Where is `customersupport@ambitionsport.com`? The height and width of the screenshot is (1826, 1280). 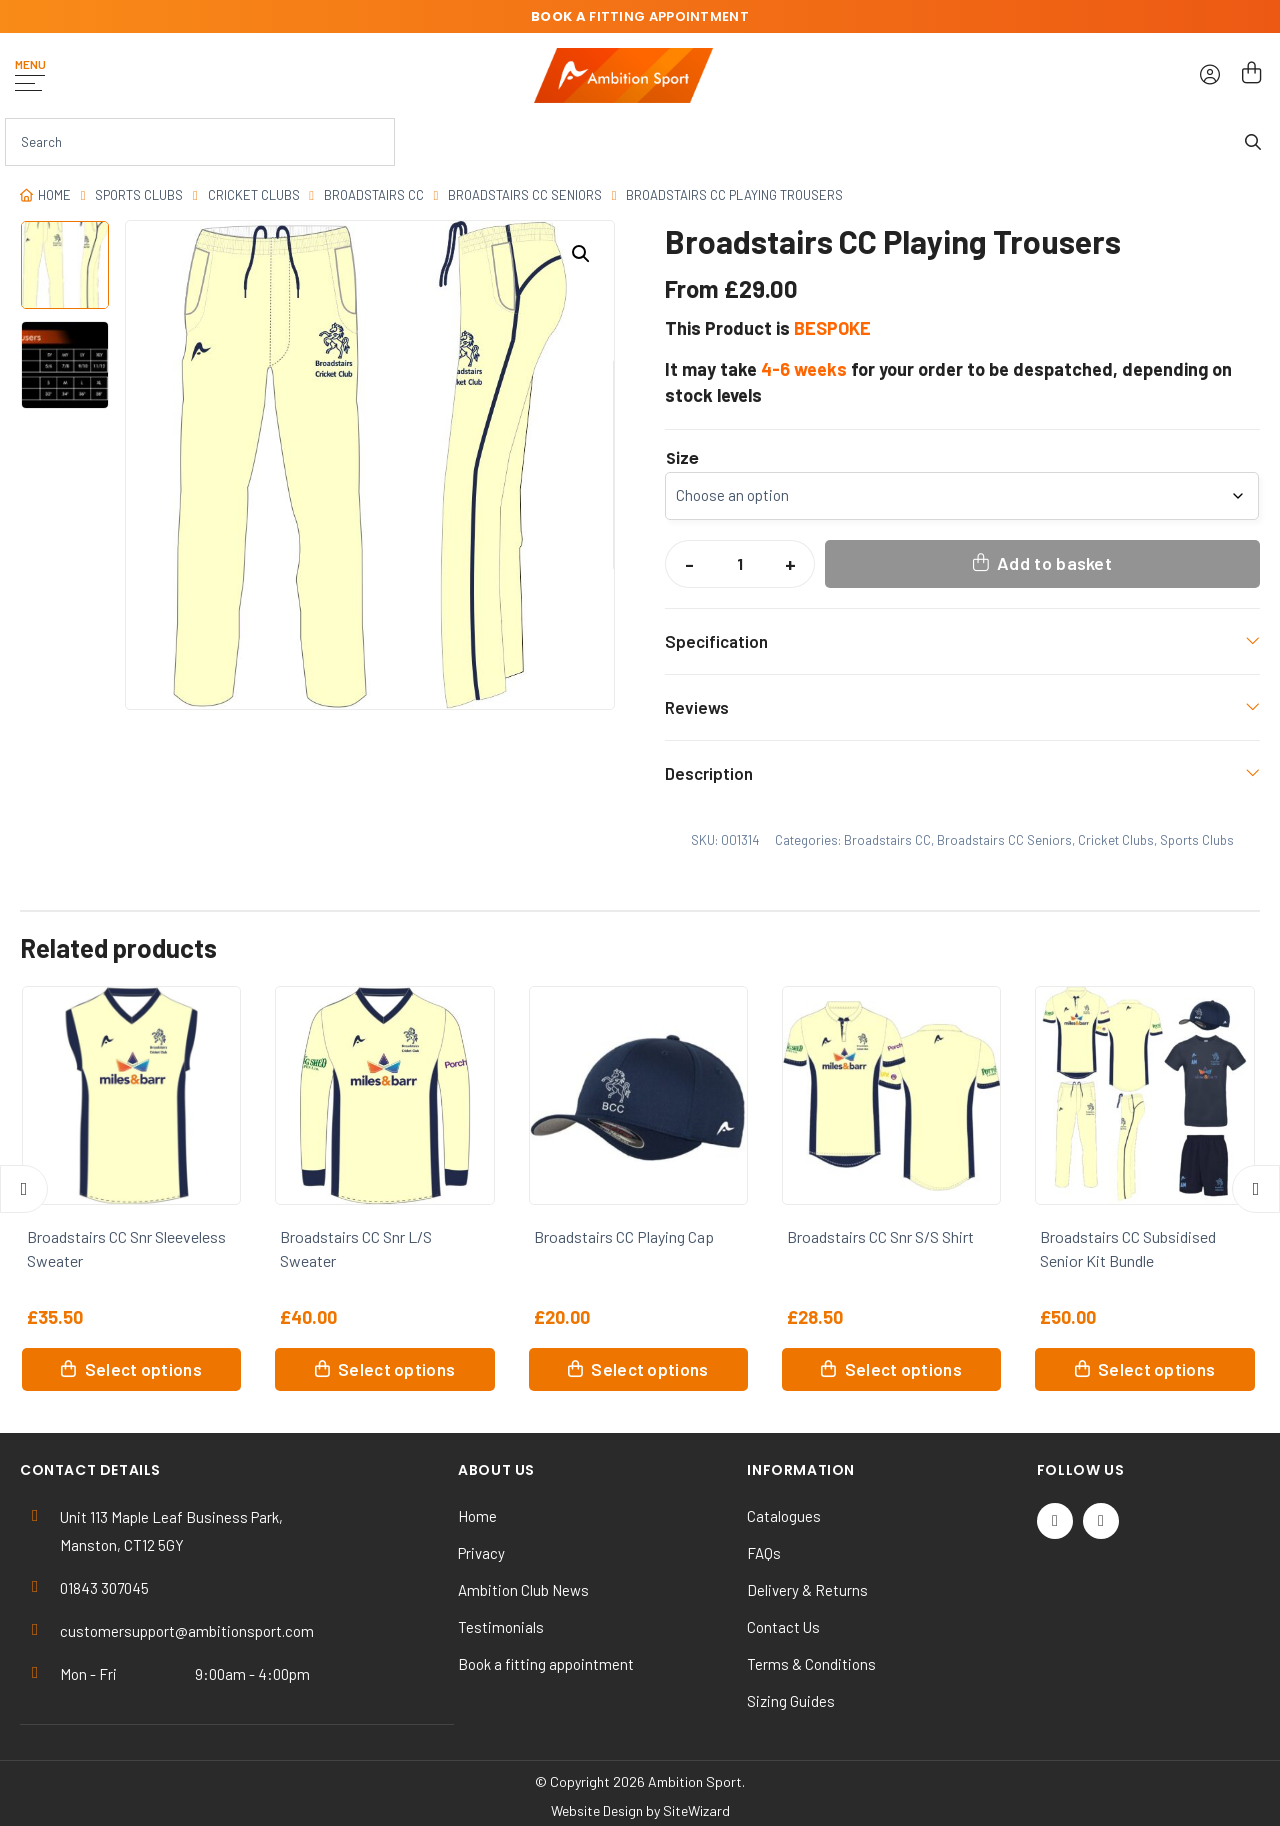 customersupport@ambitionsport.com is located at coordinates (187, 1631).